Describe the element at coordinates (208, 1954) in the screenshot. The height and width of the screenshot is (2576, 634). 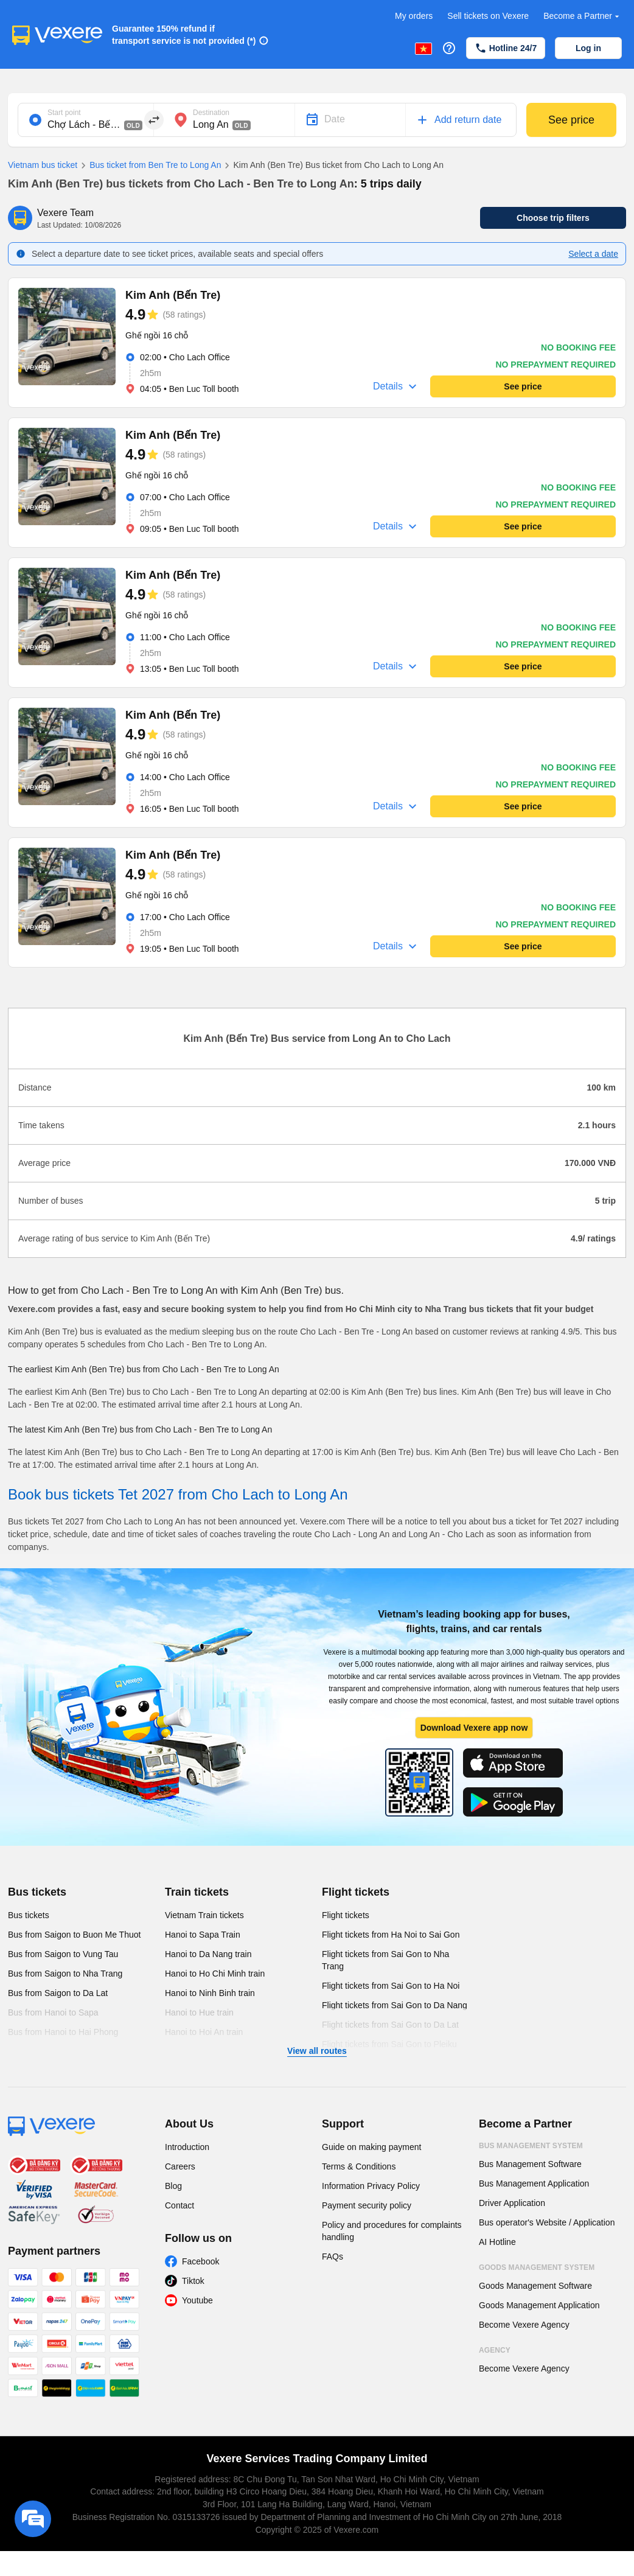
I see `Hanoi to Da Nang train` at that location.